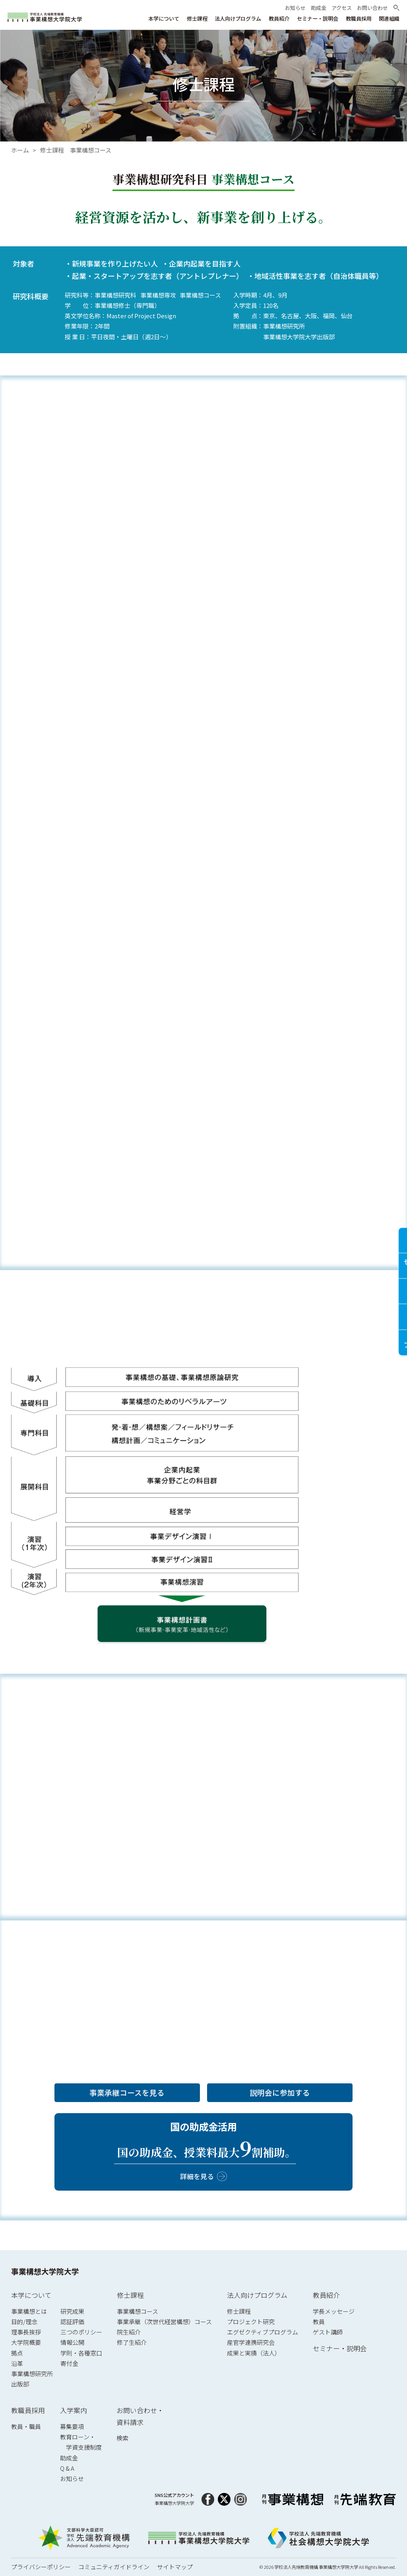  Describe the element at coordinates (69, 2363) in the screenshot. I see `寄付金` at that location.